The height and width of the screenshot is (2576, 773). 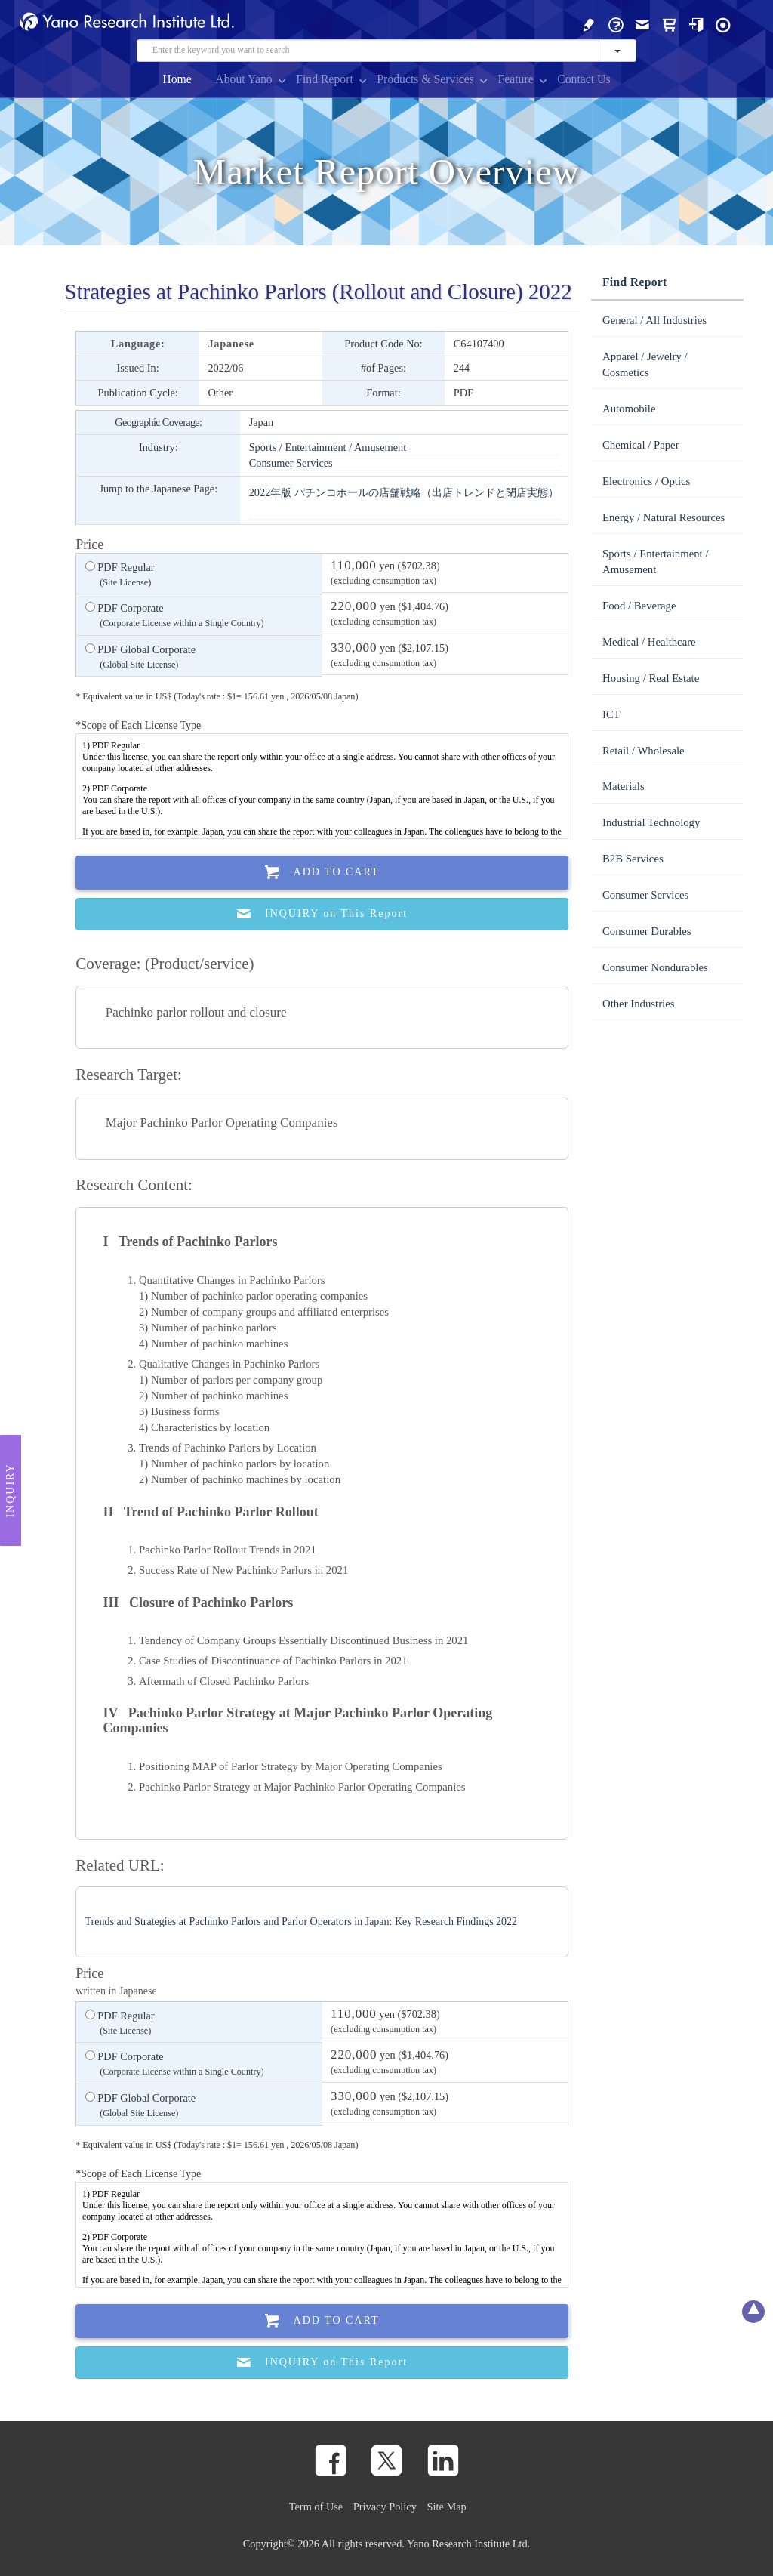 I want to click on Medical / Healthcare, so click(x=649, y=642).